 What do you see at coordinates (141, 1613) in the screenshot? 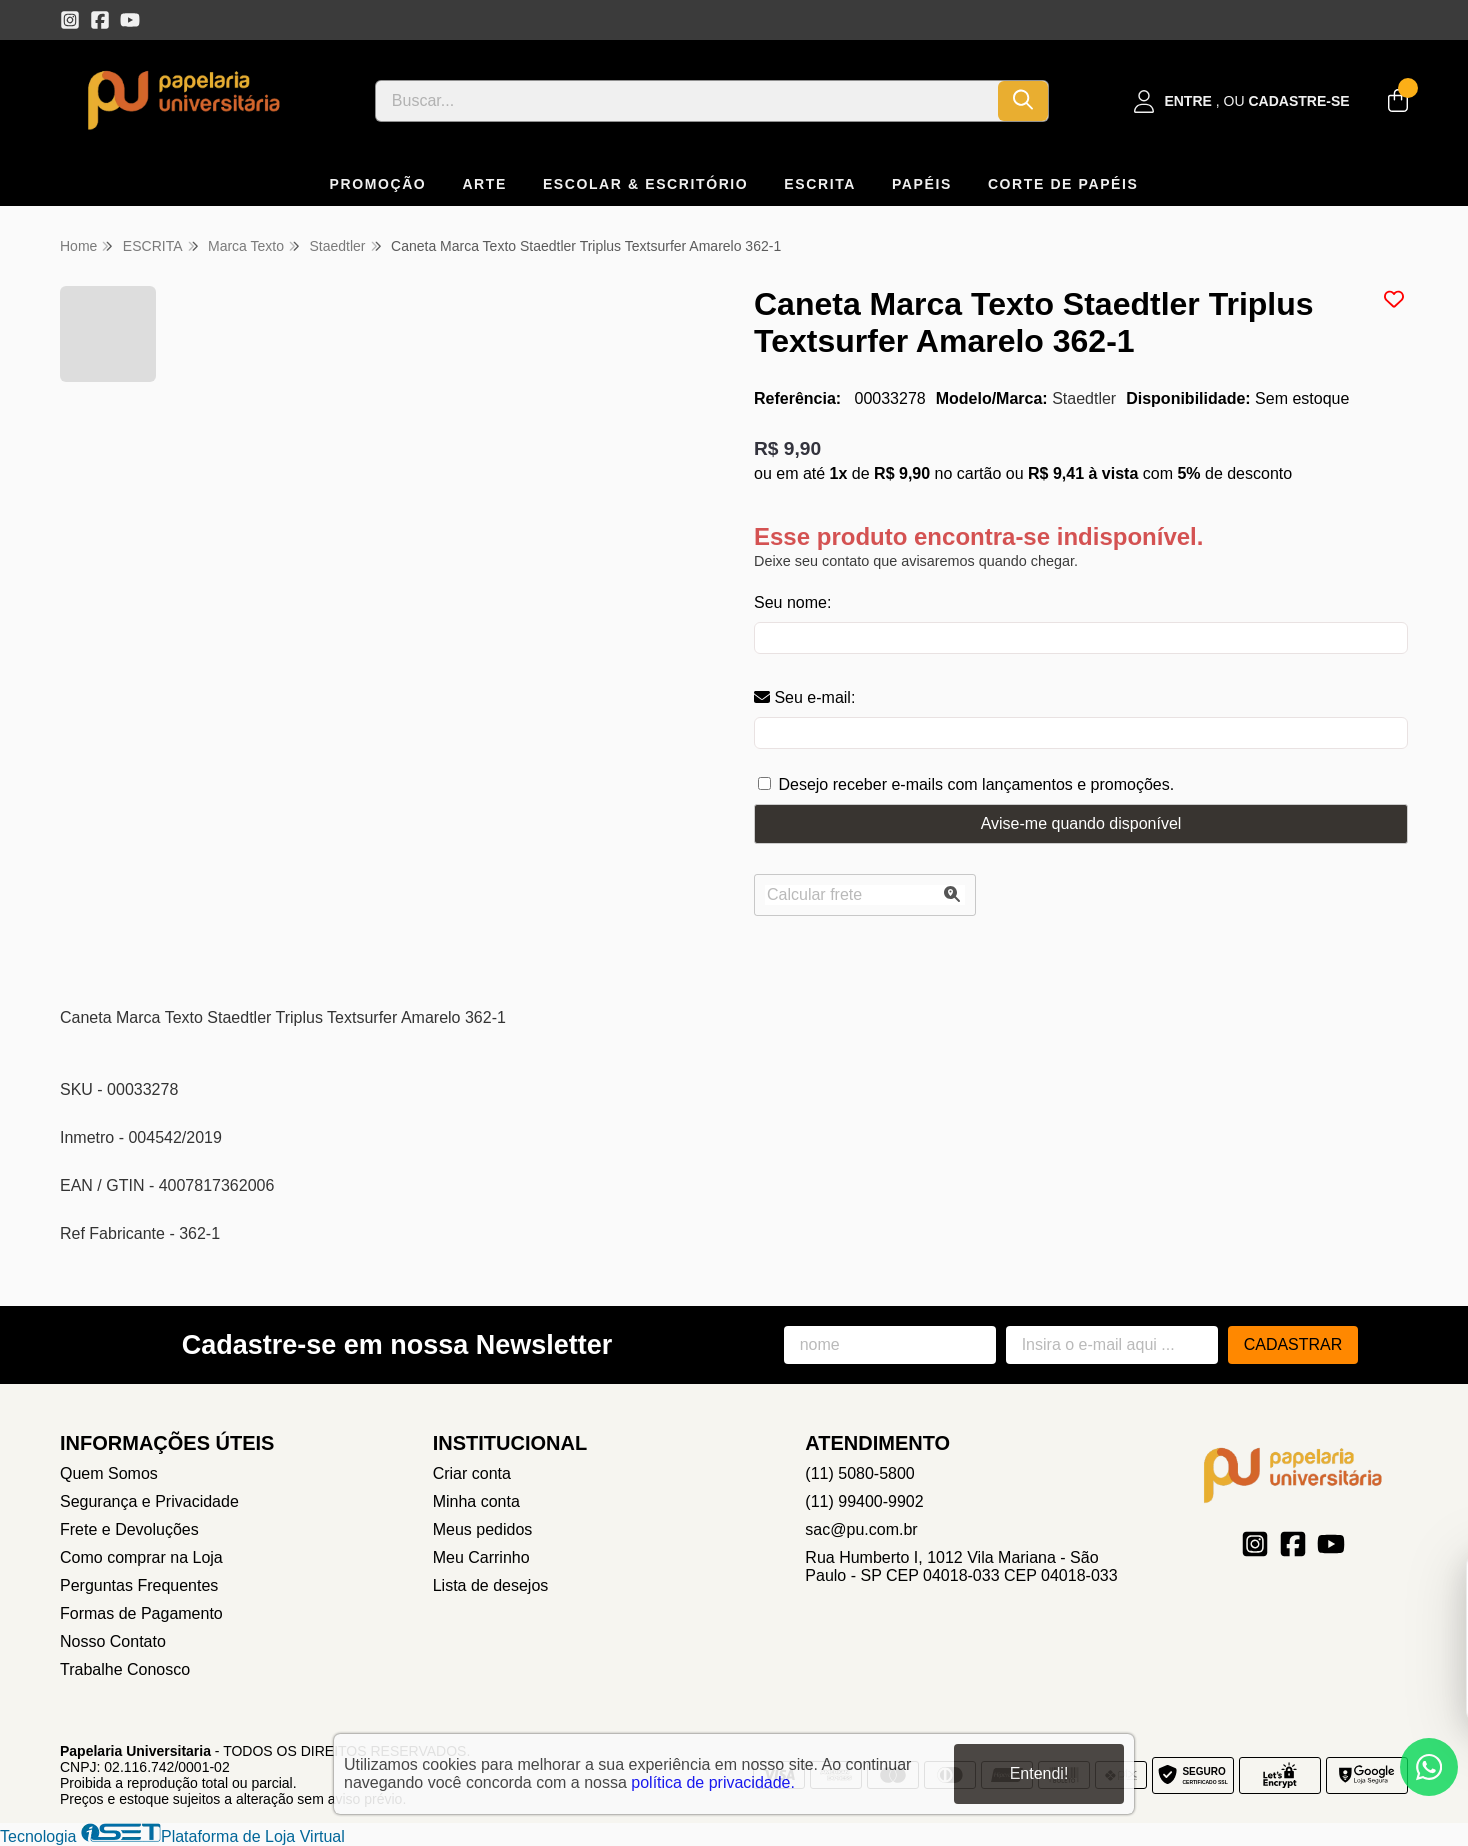
I see `Formas de Pagamento` at bounding box center [141, 1613].